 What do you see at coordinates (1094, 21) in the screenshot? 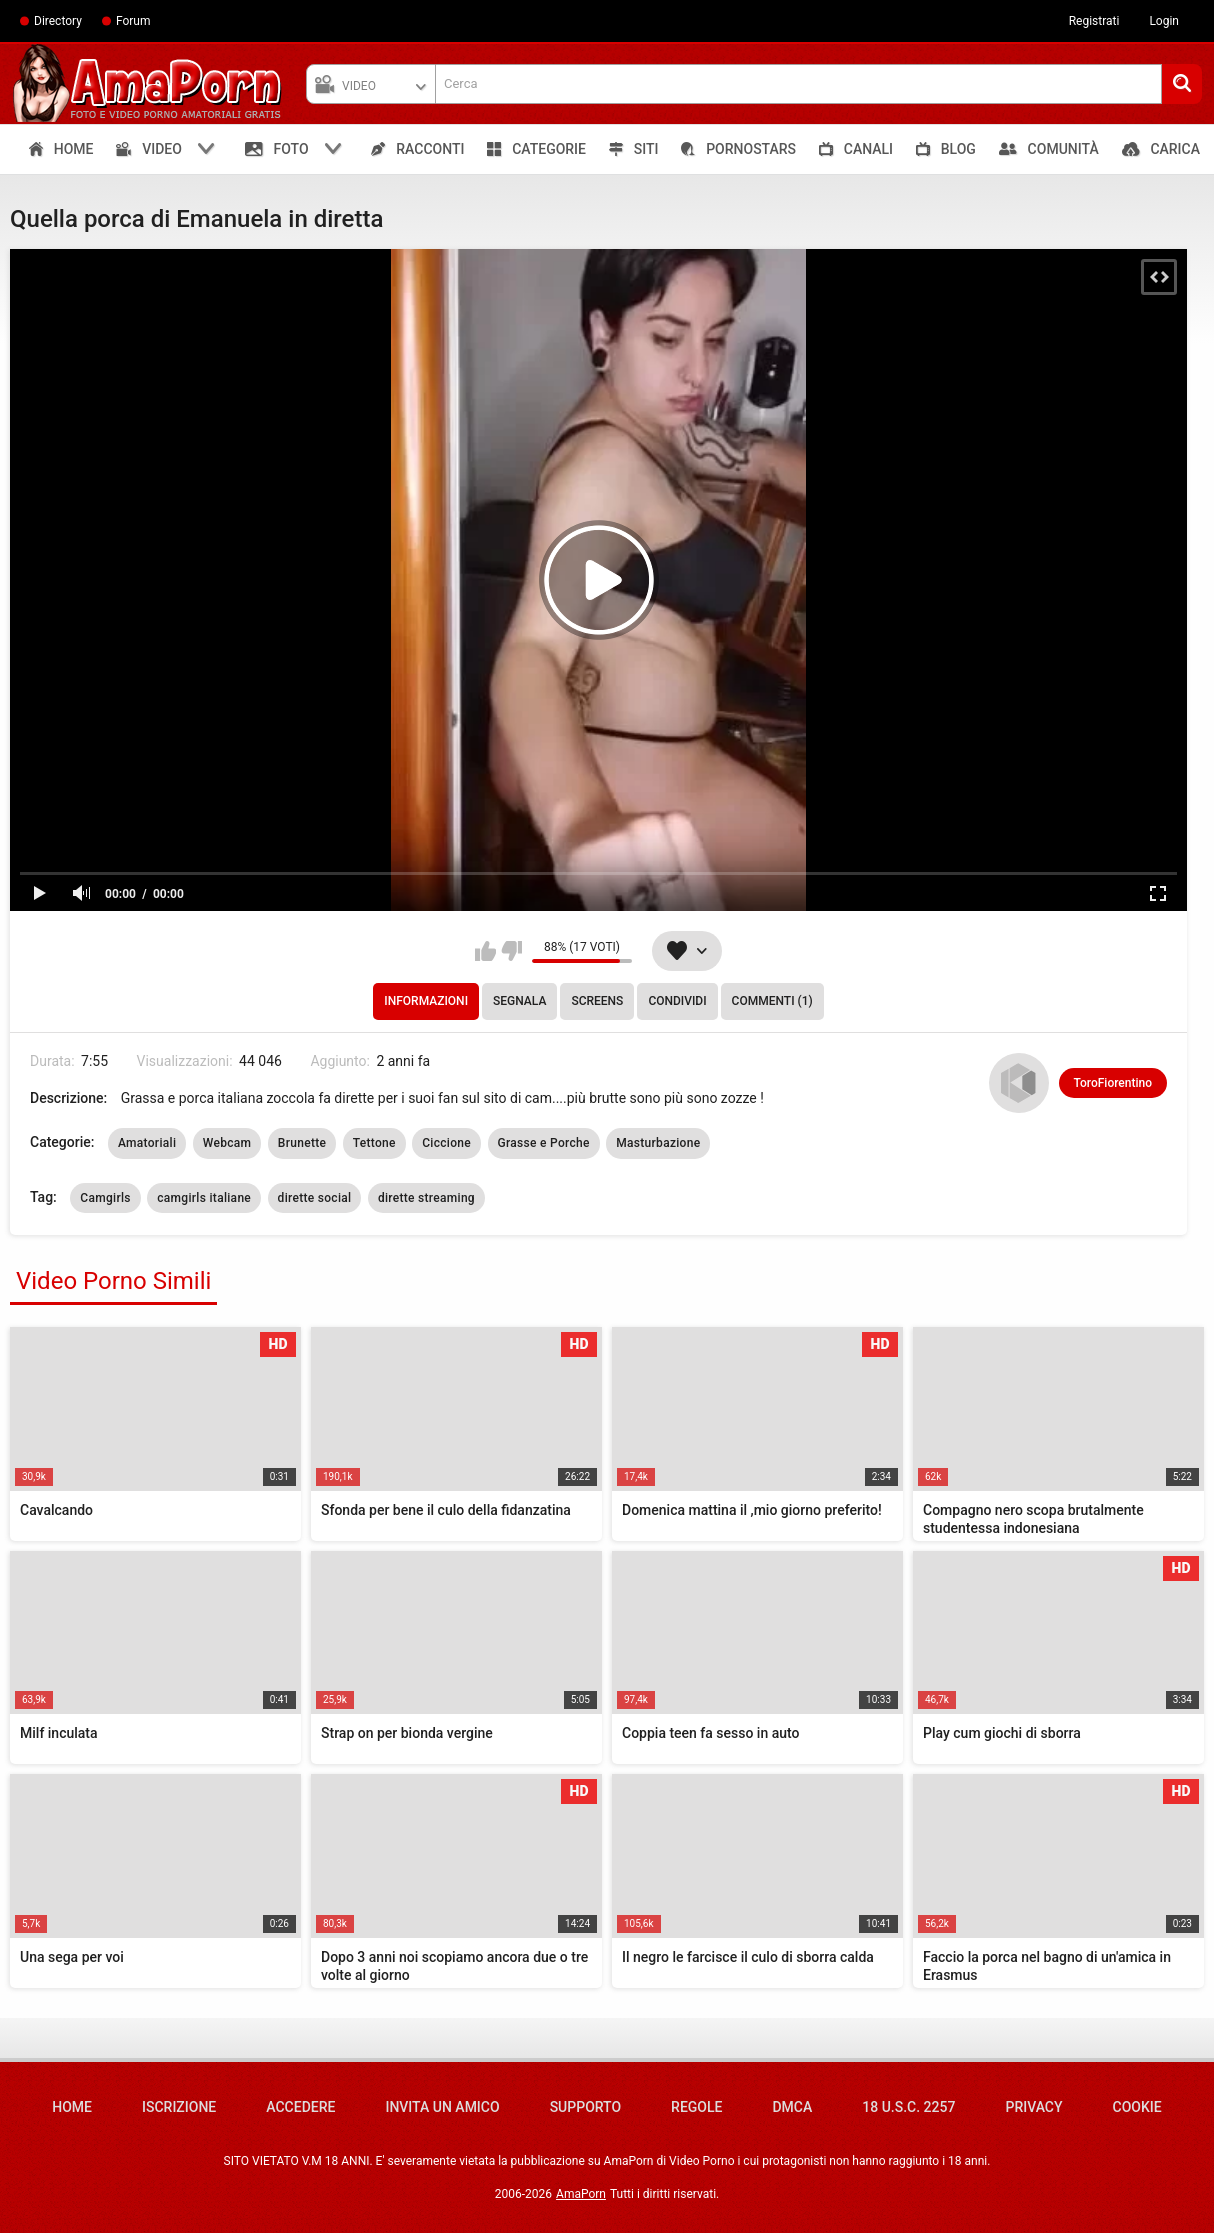
I see `Registrati` at bounding box center [1094, 21].